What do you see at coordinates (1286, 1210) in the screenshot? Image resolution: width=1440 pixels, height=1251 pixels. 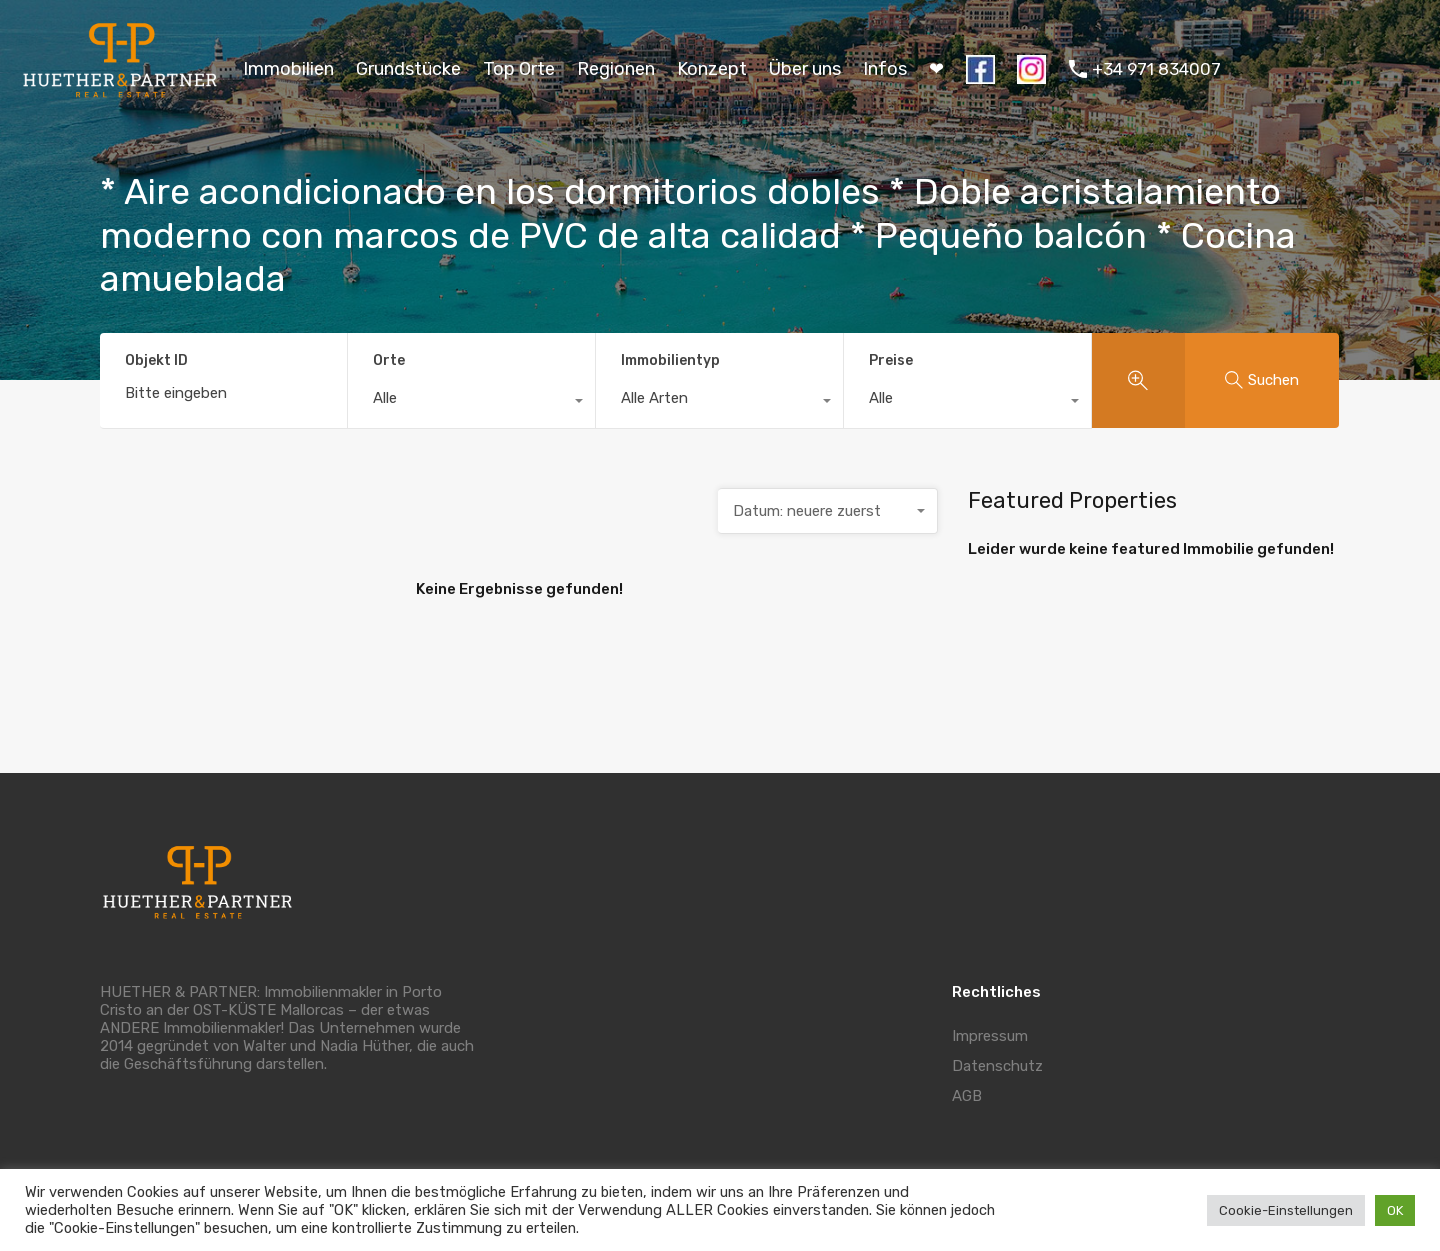 I see `Cookie-Einstellungen [button]` at bounding box center [1286, 1210].